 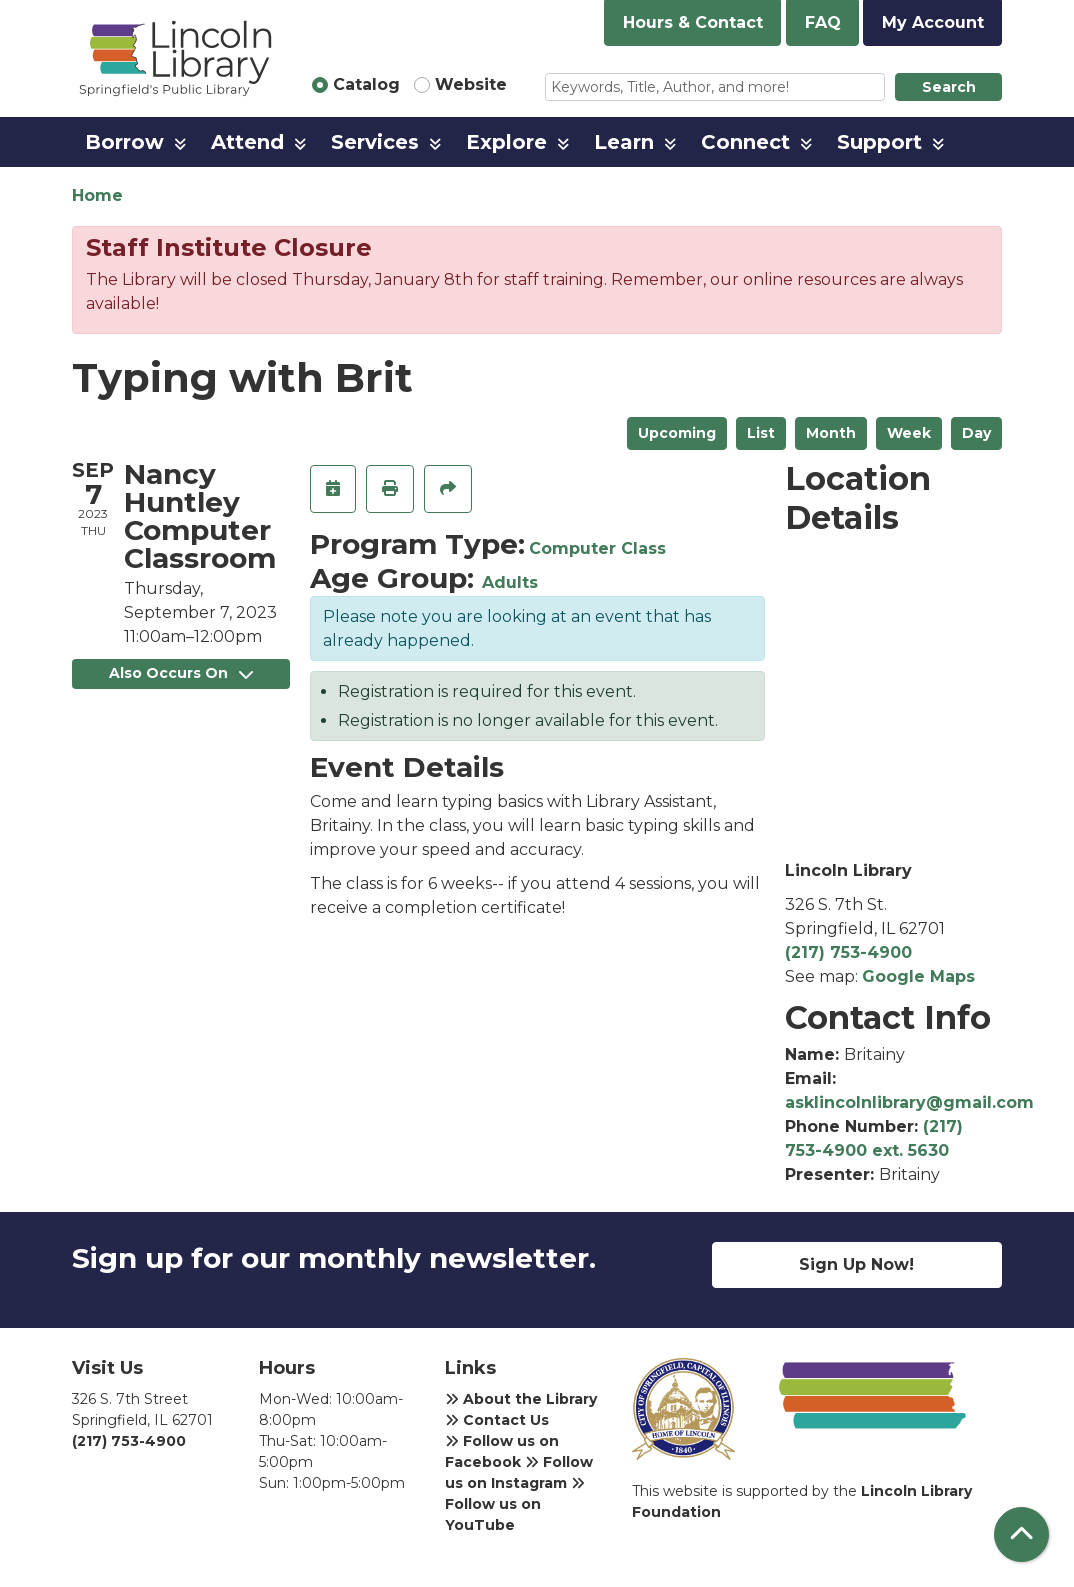 What do you see at coordinates (515, 1505) in the screenshot?
I see `Follow us on YouTube` at bounding box center [515, 1505].